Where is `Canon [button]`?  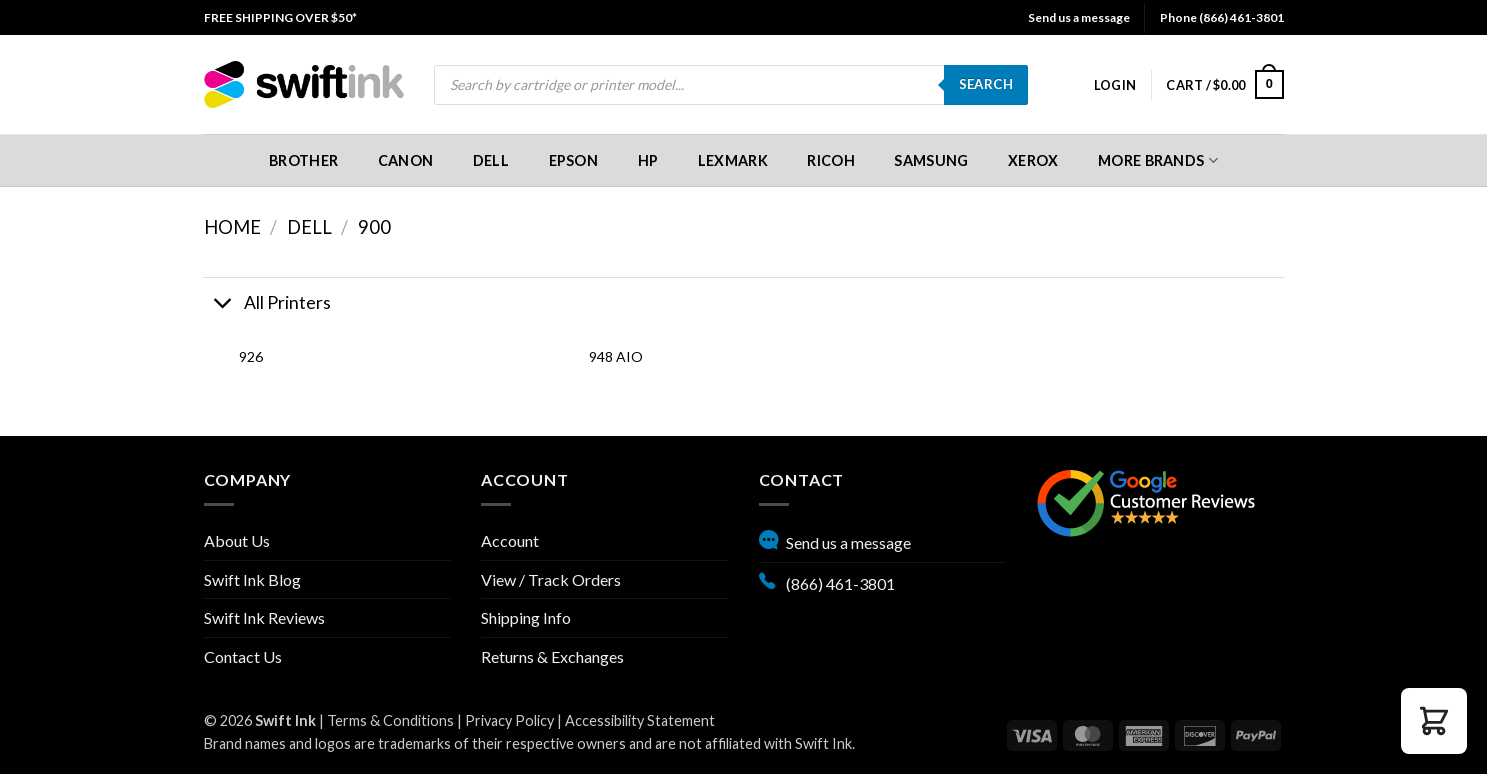
Canon [button] is located at coordinates (405, 160).